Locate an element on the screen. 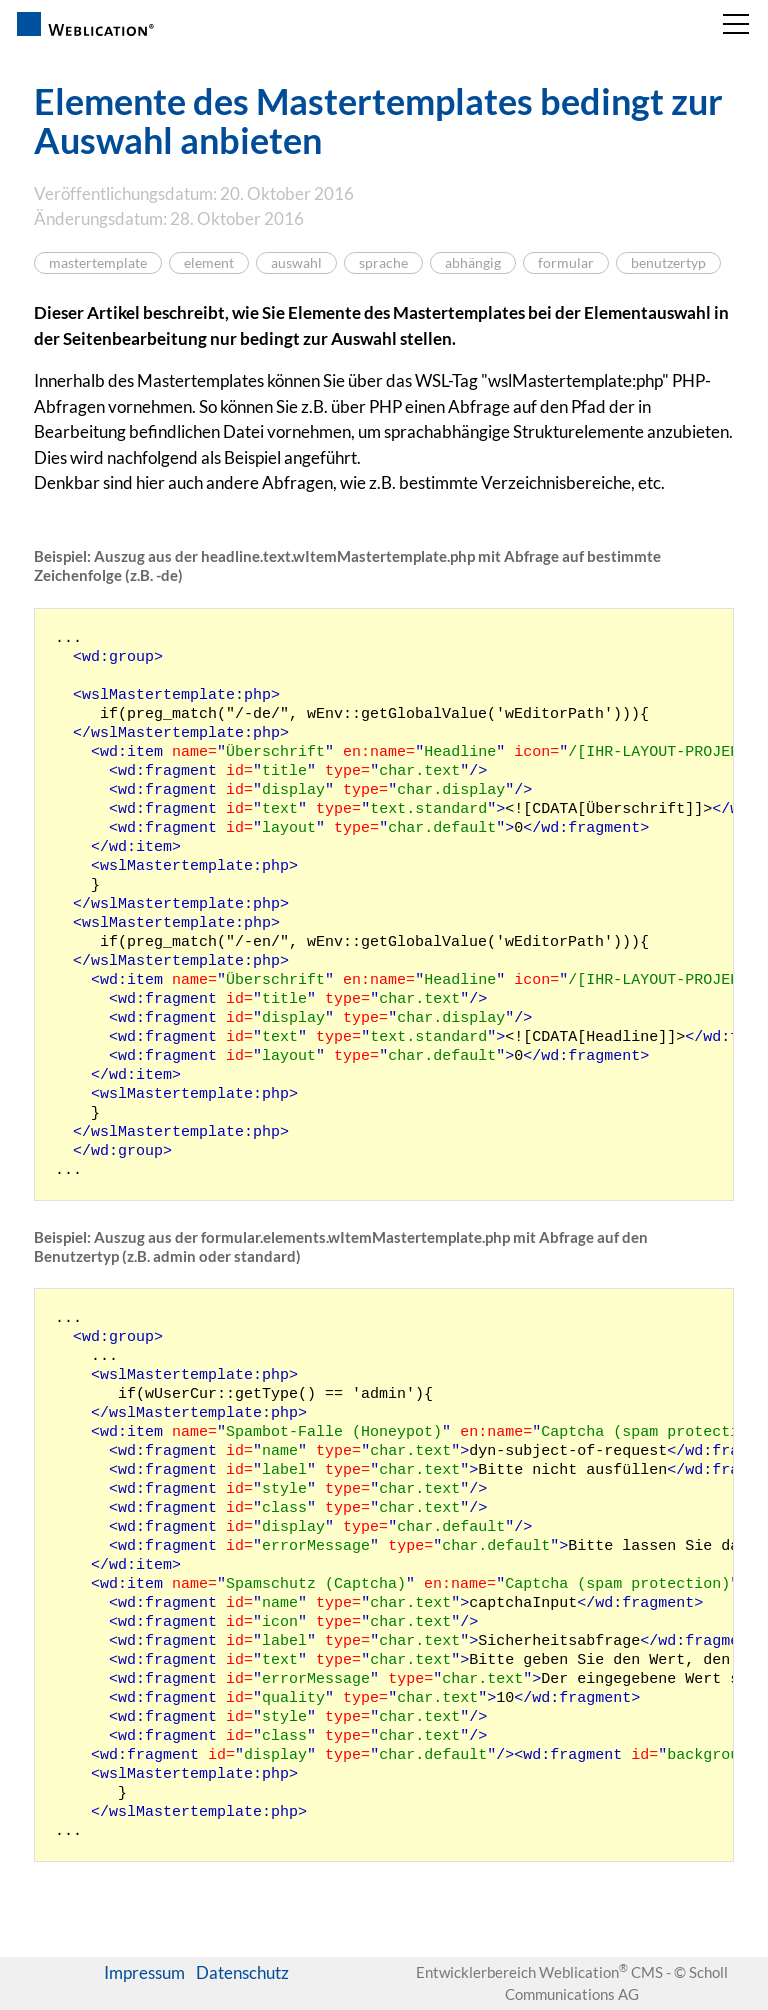  Impressum is located at coordinates (144, 1972).